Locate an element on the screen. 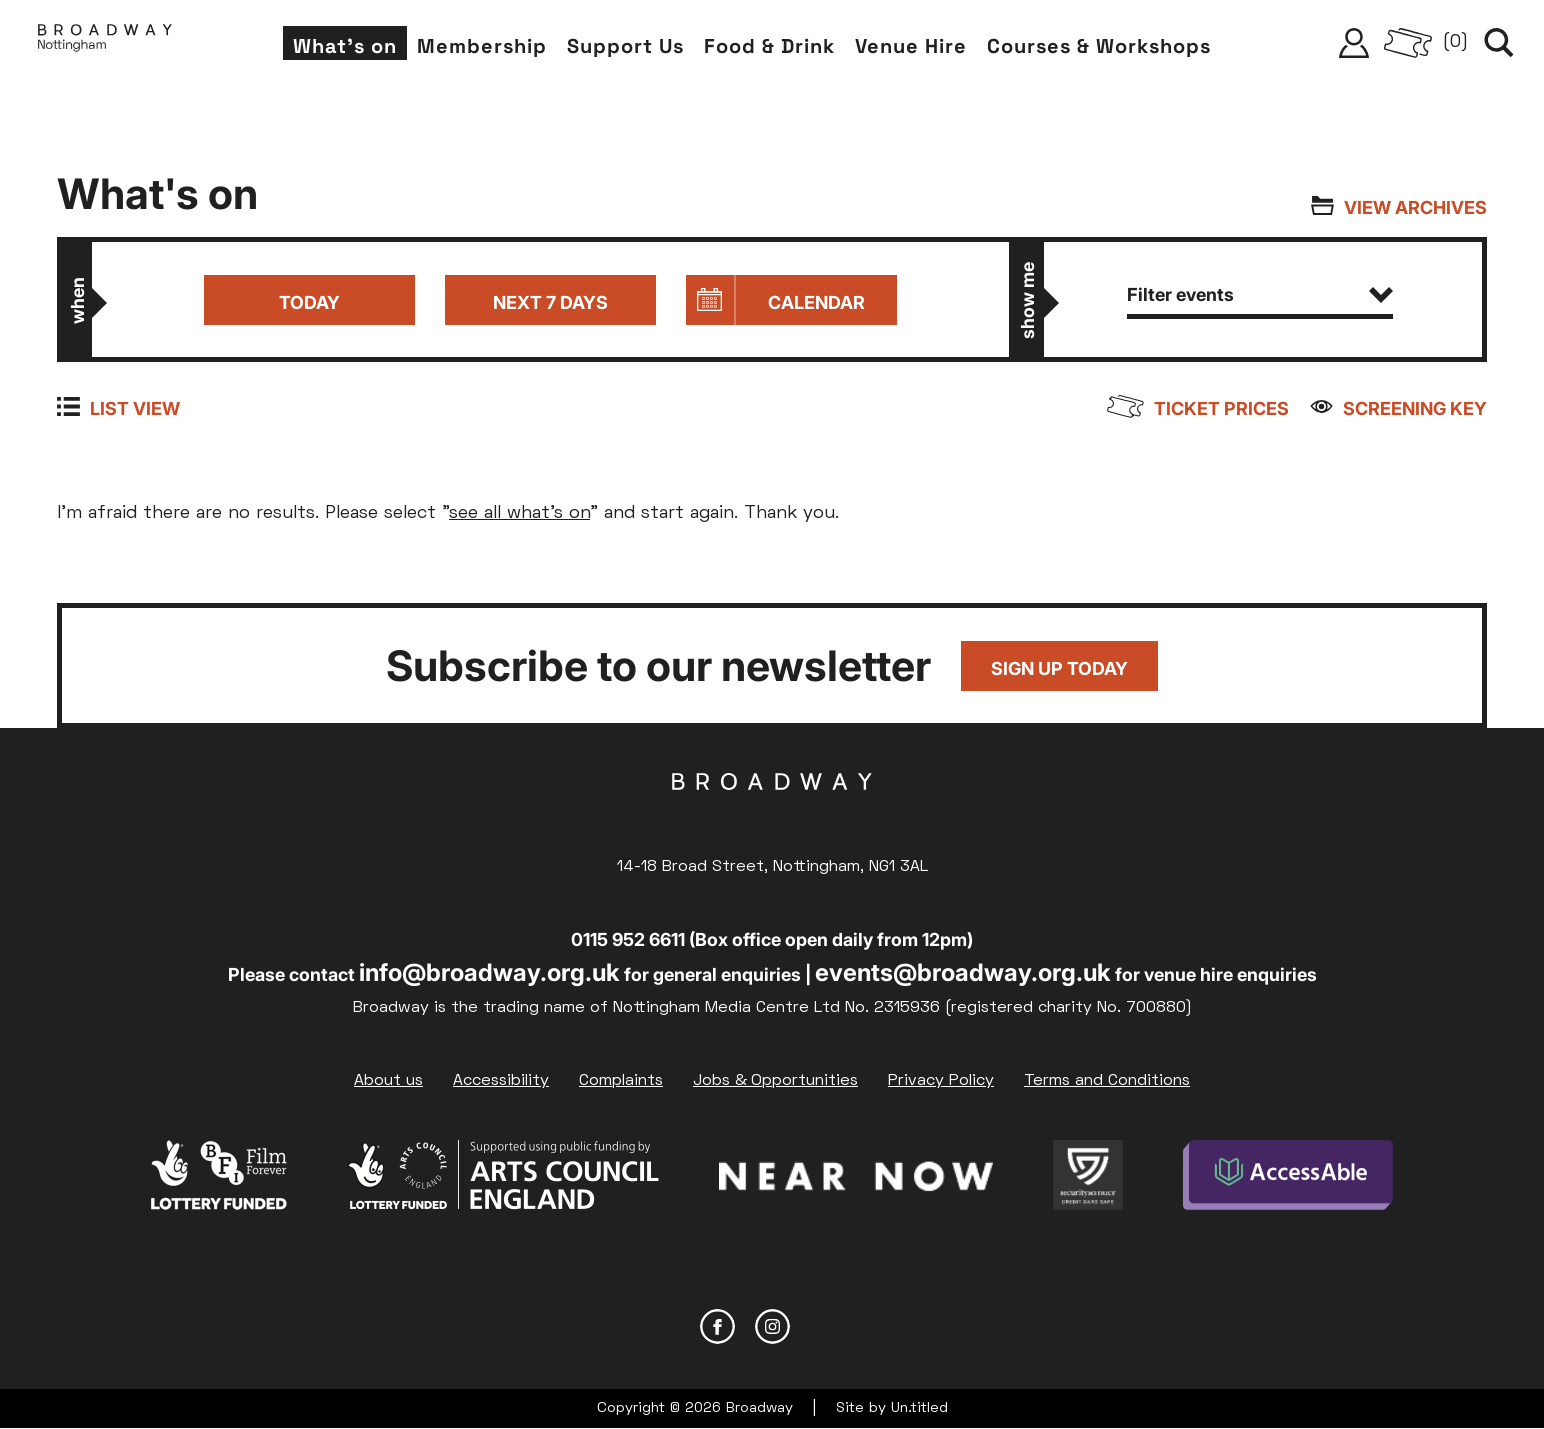  Privacy Policy is located at coordinates (941, 1081).